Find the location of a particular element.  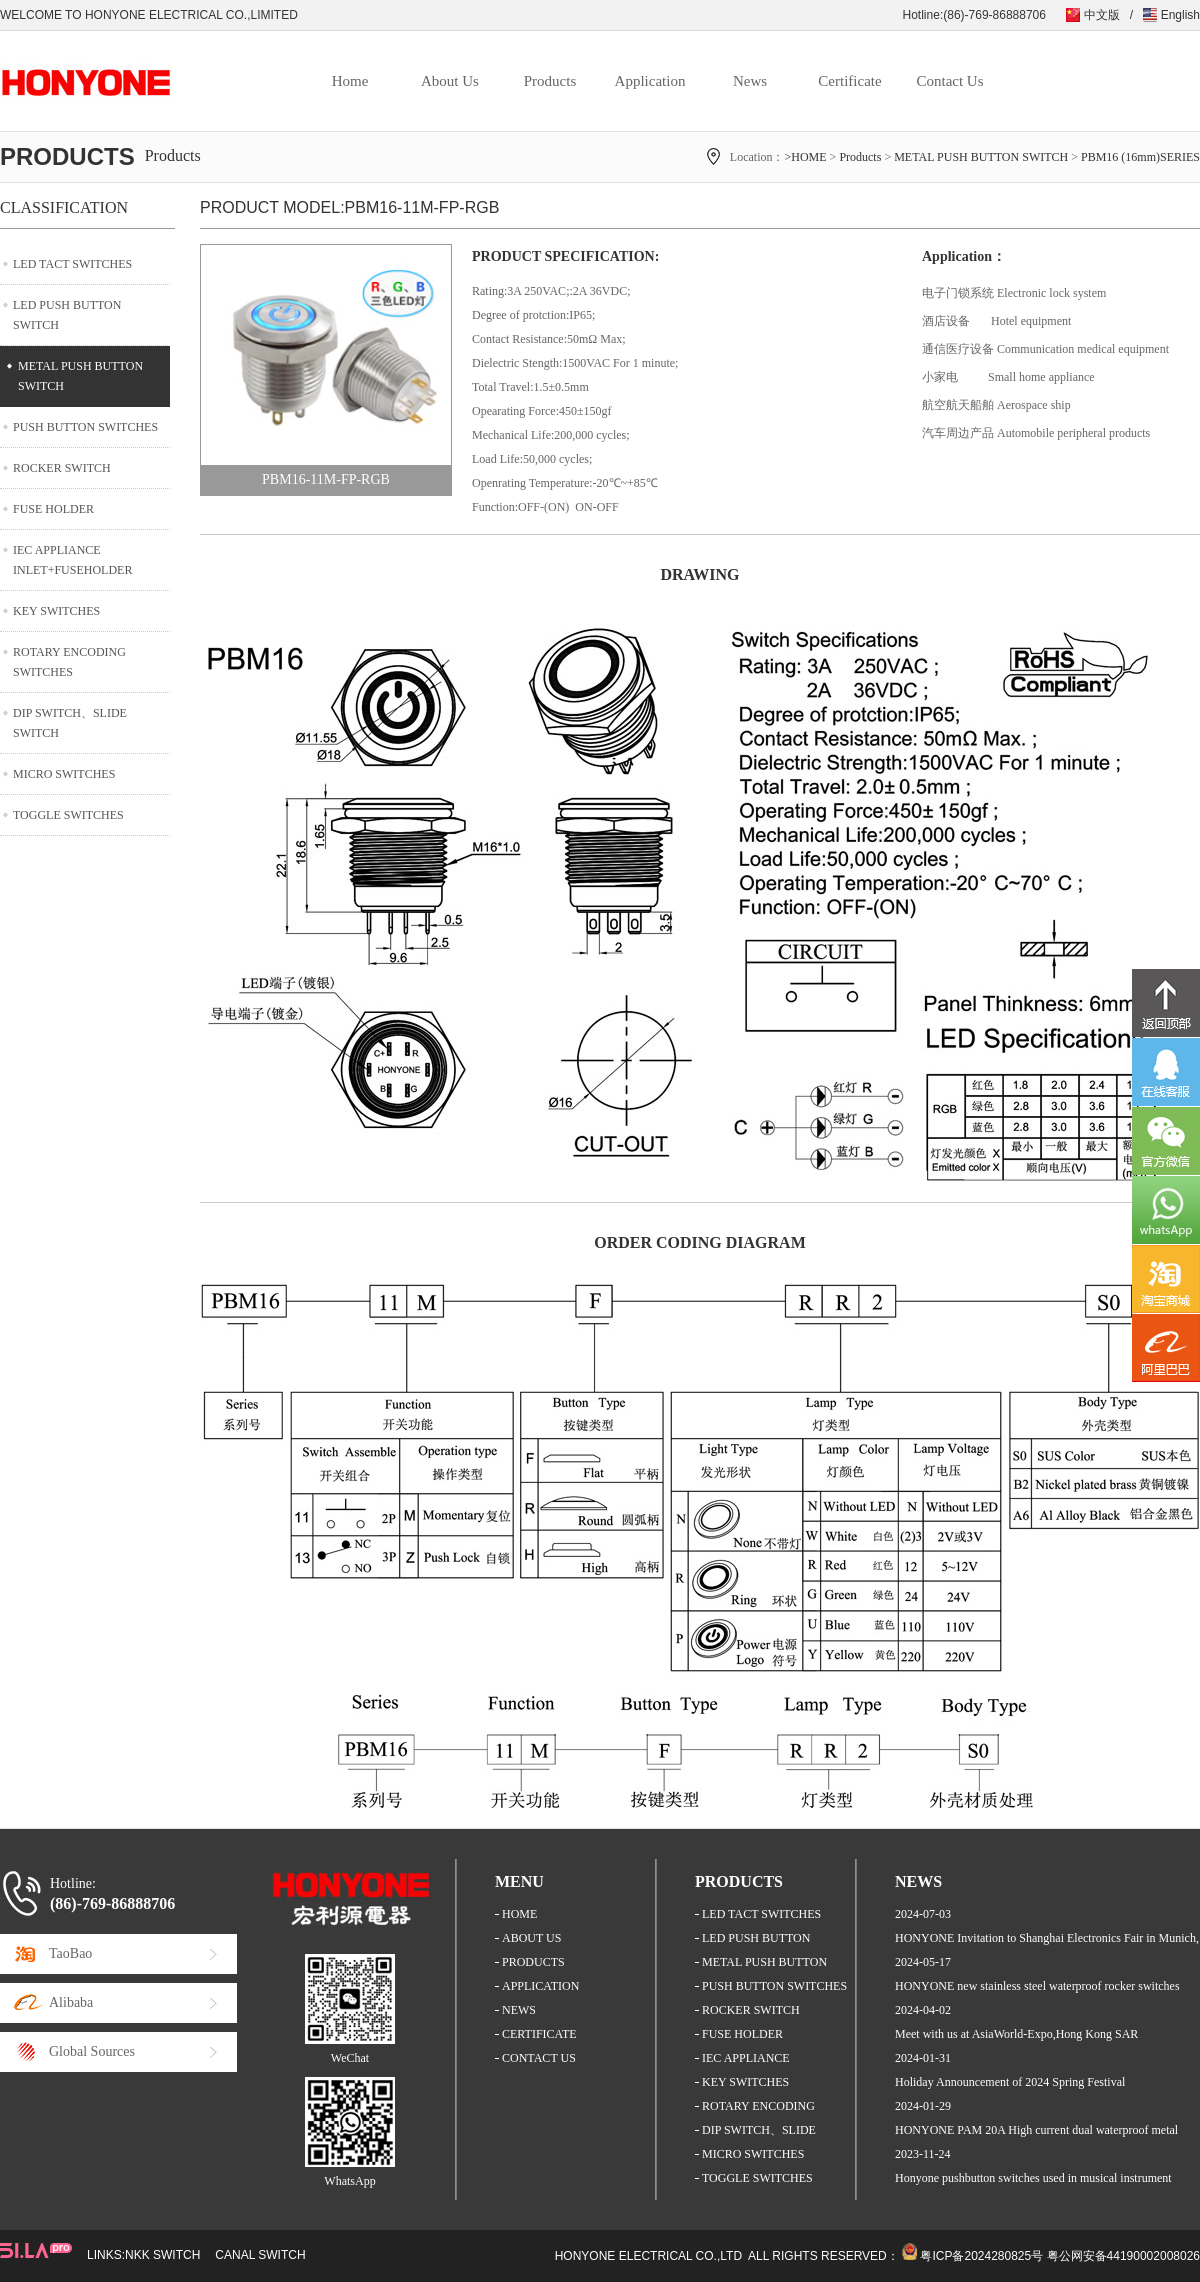

MICRO SWITCHES is located at coordinates (64, 774).